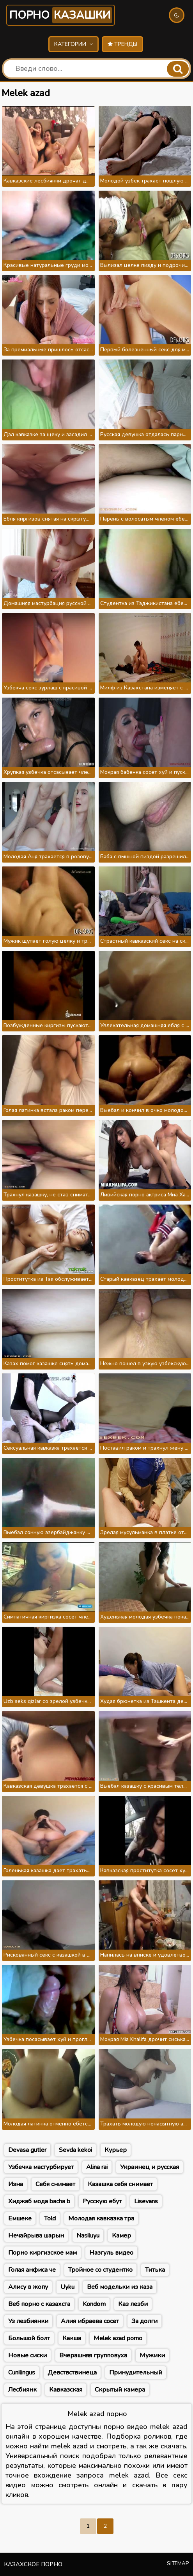  Describe the element at coordinates (67, 2287) in the screenshot. I see `Uyku` at that location.